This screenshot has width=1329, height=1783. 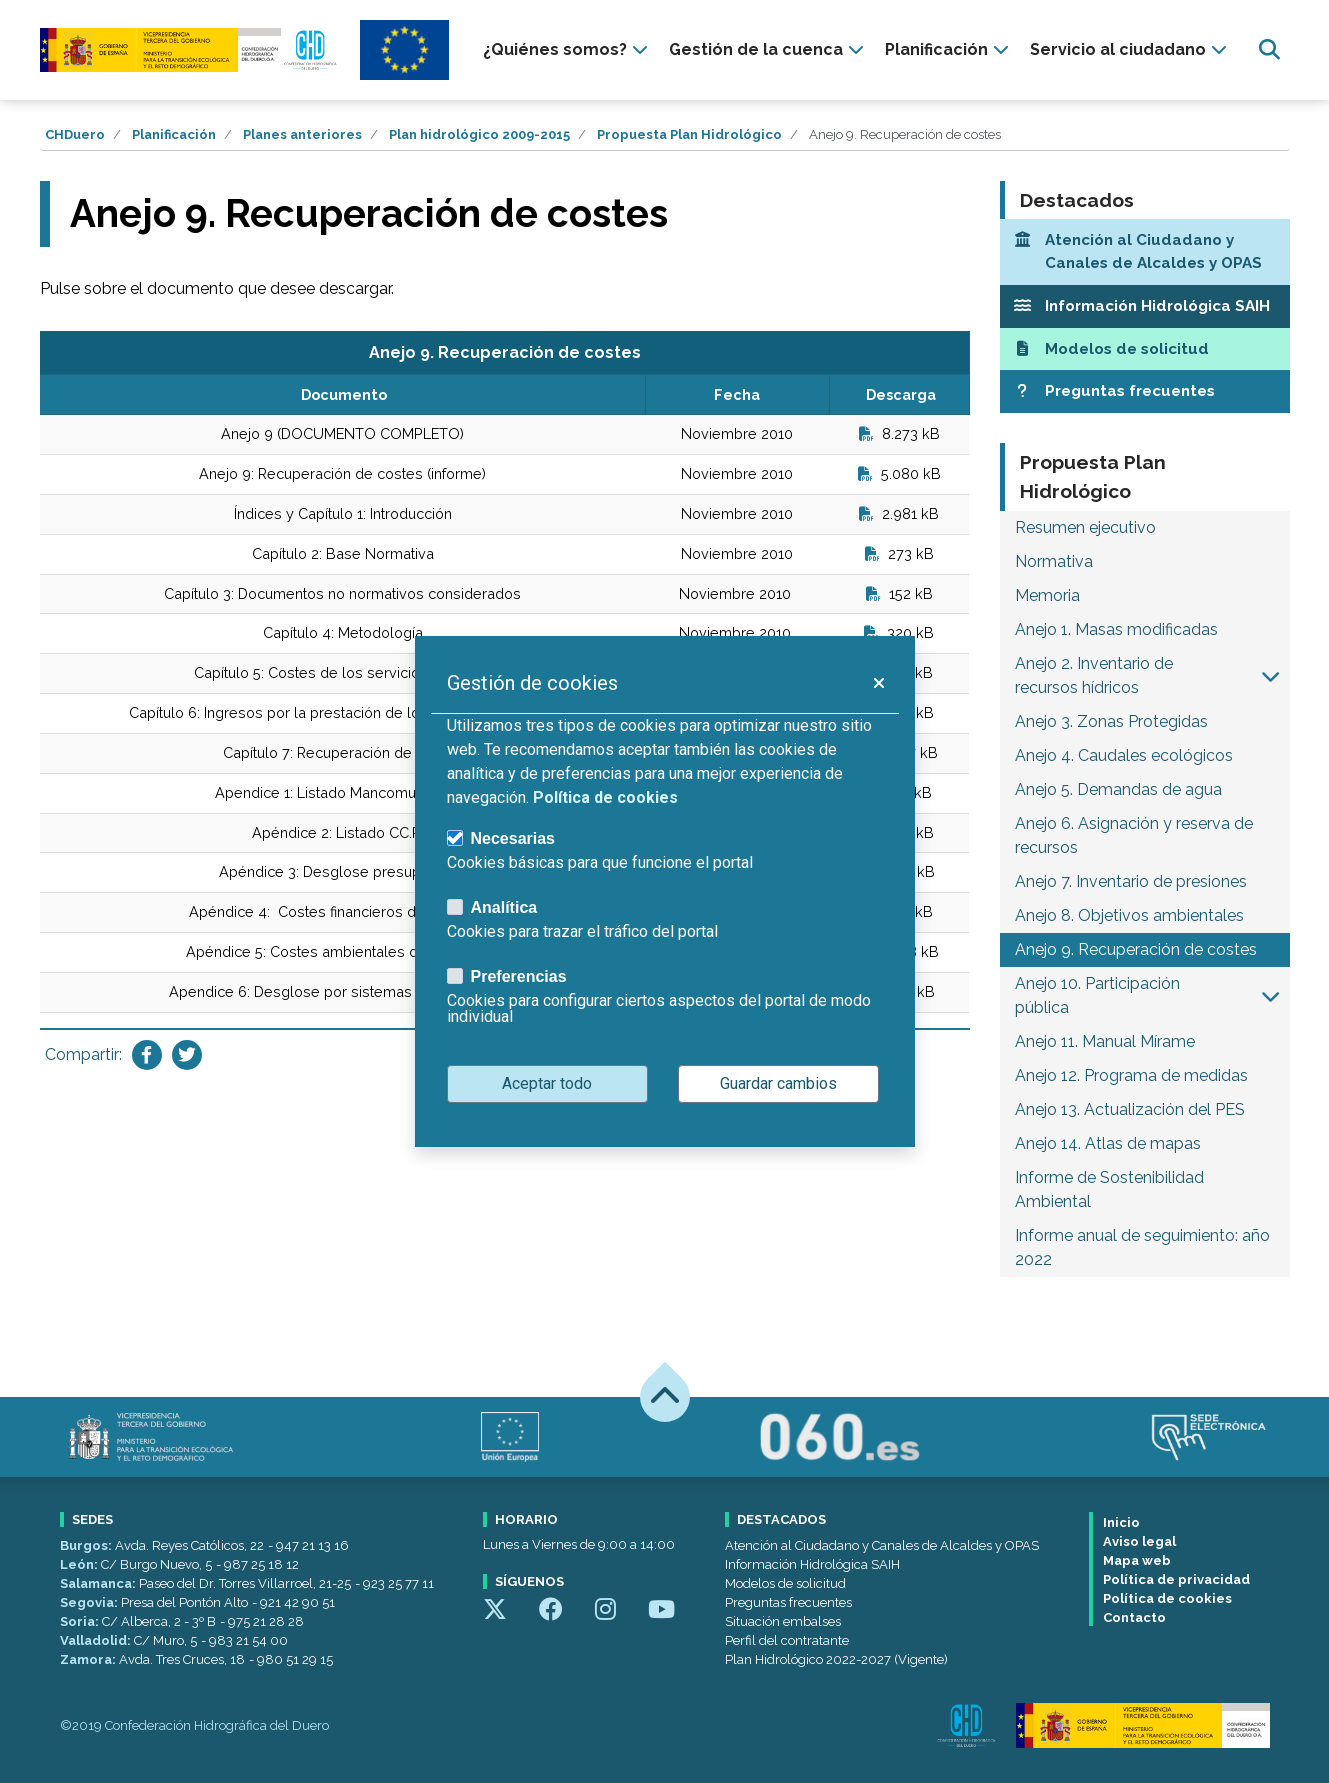 What do you see at coordinates (99, 1583) in the screenshot?
I see `Salamanca:` at bounding box center [99, 1583].